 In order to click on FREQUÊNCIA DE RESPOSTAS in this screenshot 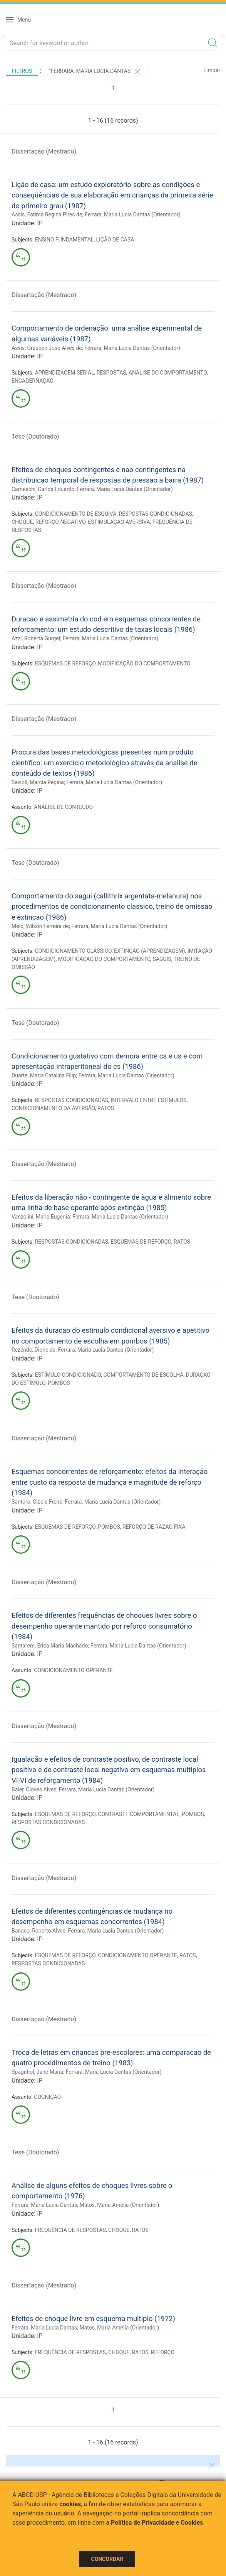, I will do `click(70, 2230)`.